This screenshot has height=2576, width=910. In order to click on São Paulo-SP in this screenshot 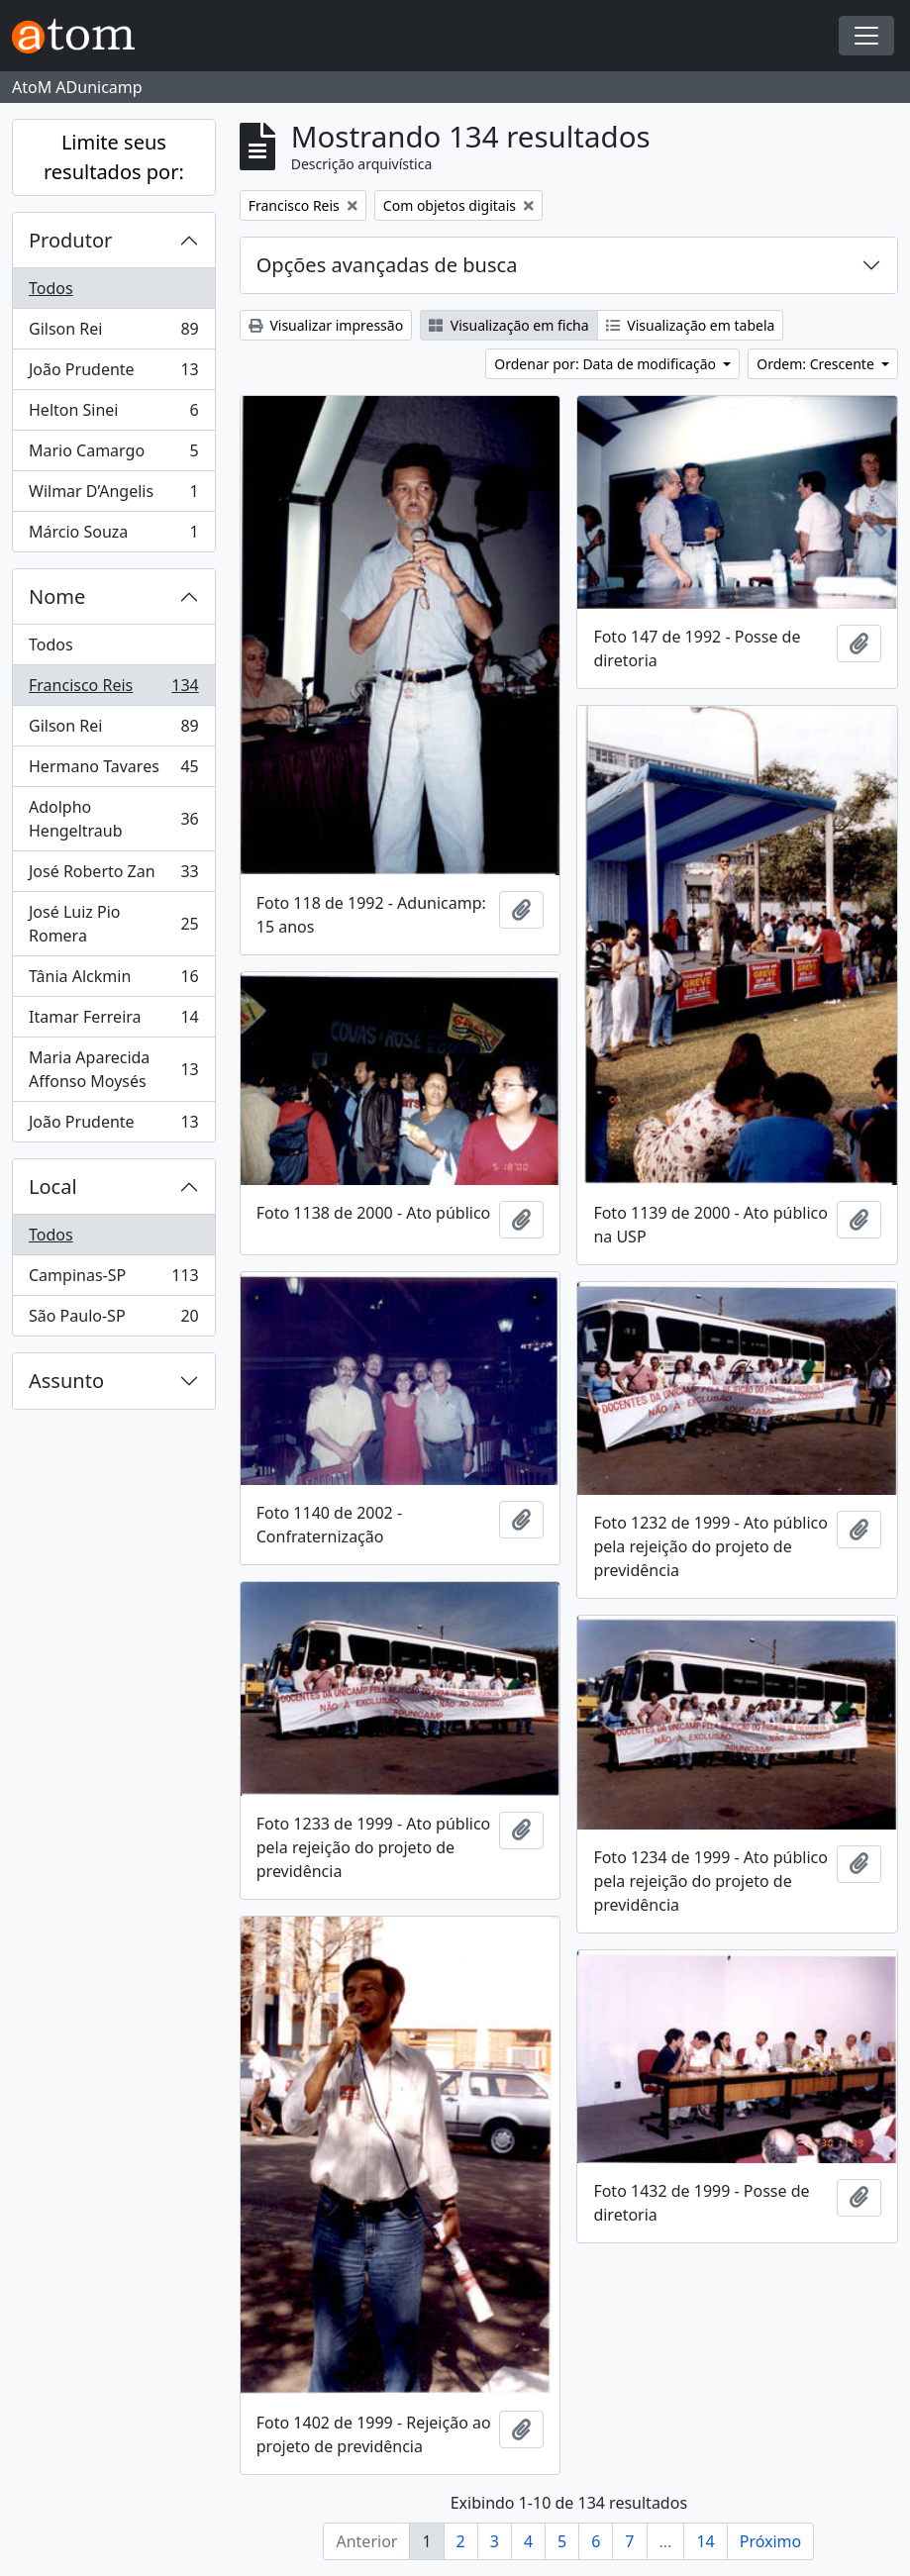, I will do `click(113, 1320)`.